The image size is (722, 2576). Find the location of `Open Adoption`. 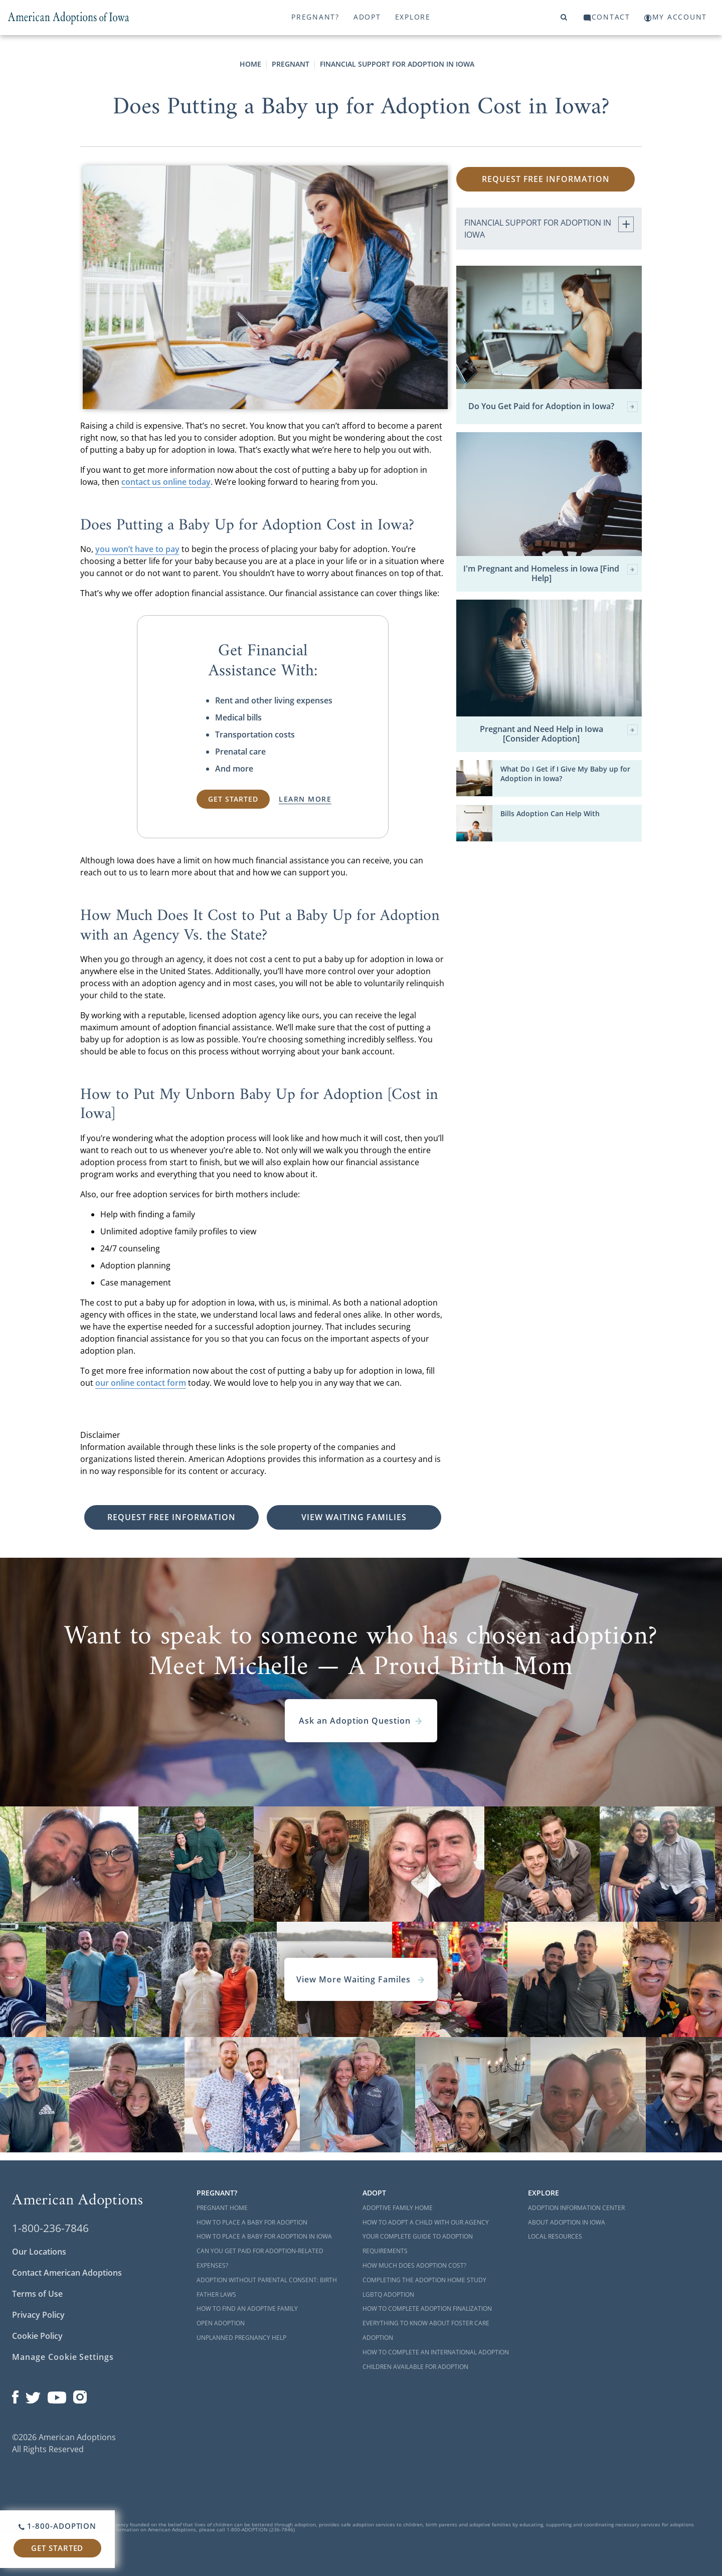

Open Adoption is located at coordinates (221, 2323).